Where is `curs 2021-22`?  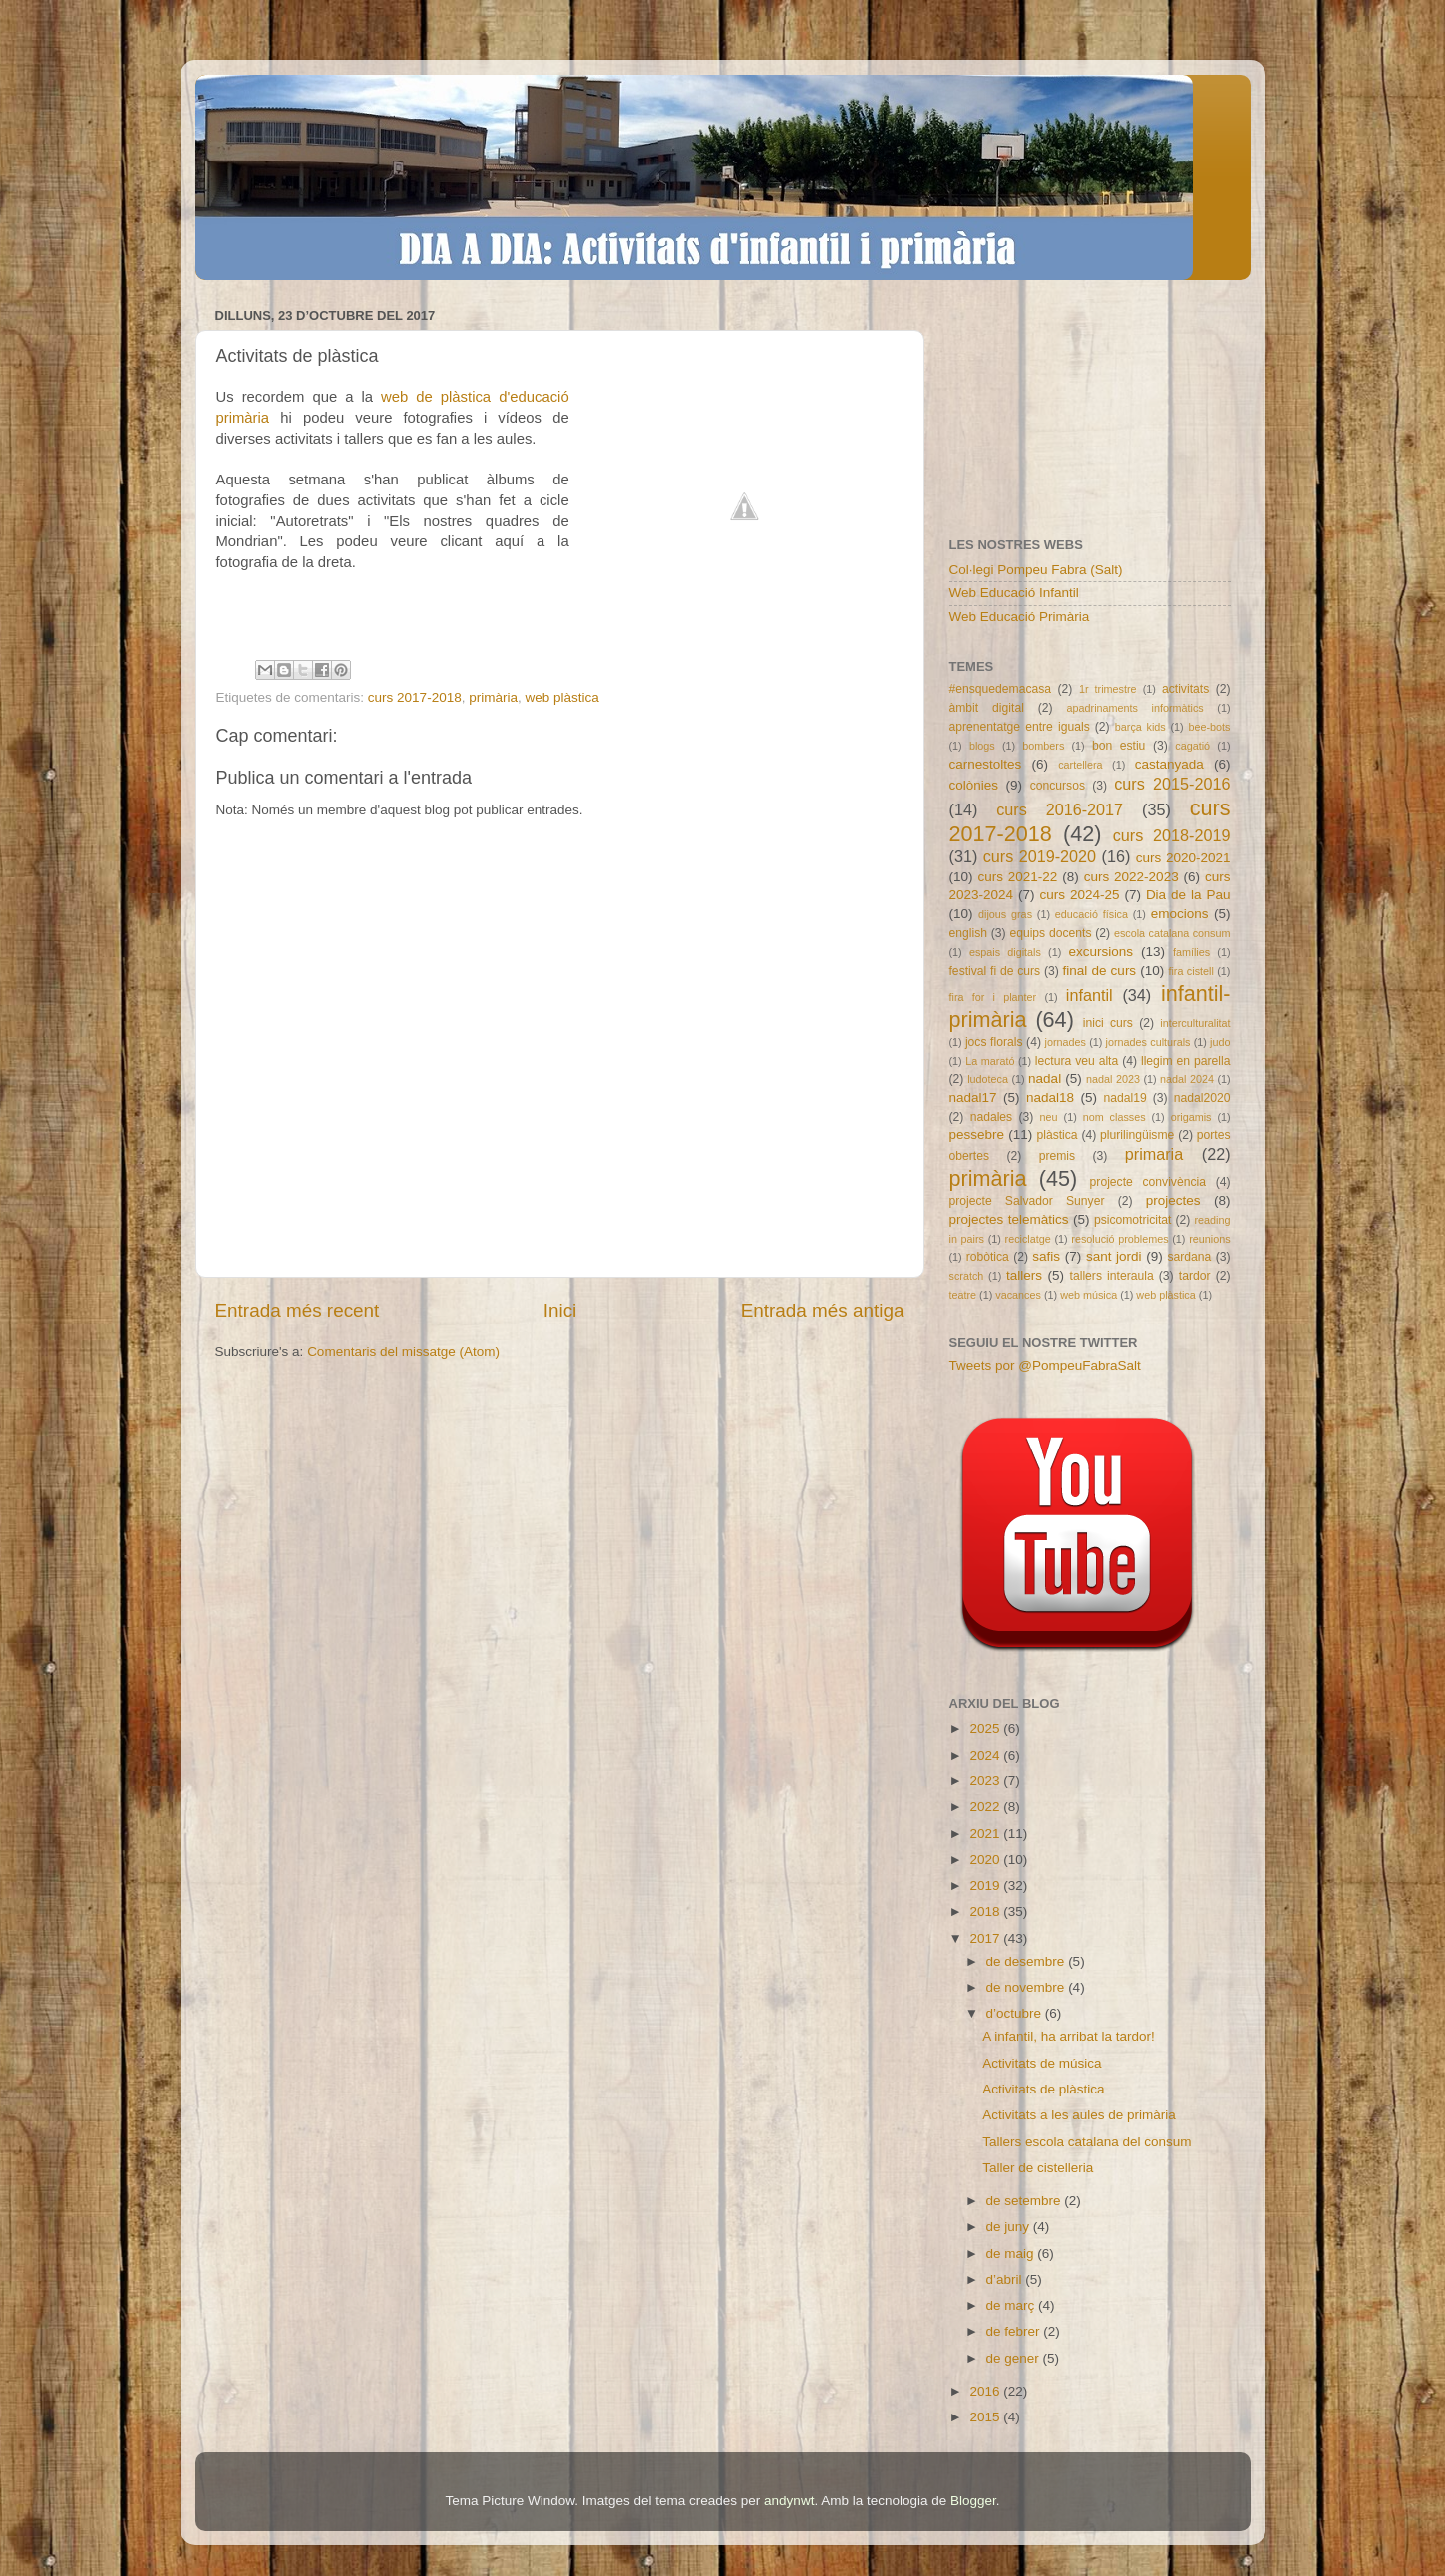 curs 2021-22 is located at coordinates (1017, 876).